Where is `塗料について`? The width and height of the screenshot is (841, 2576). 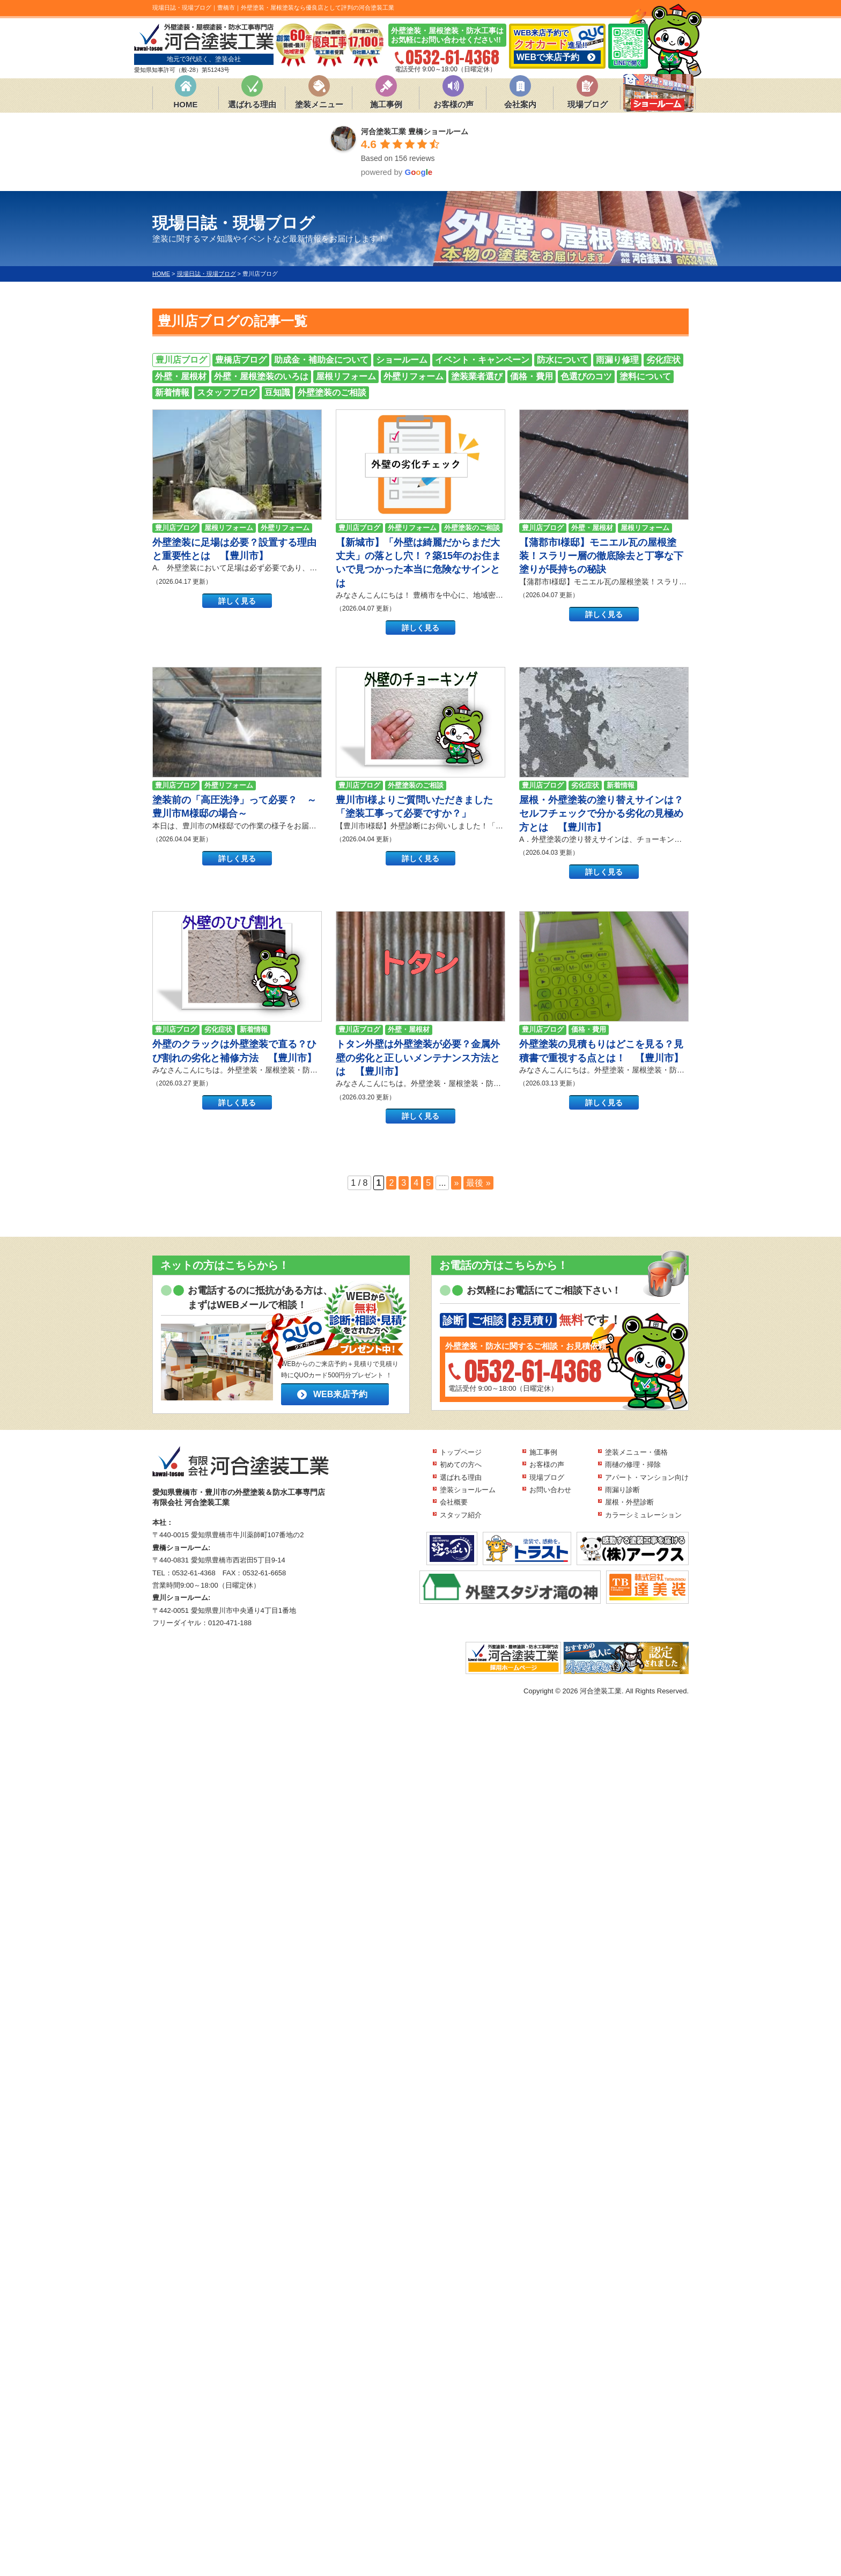
塗料について is located at coordinates (645, 376).